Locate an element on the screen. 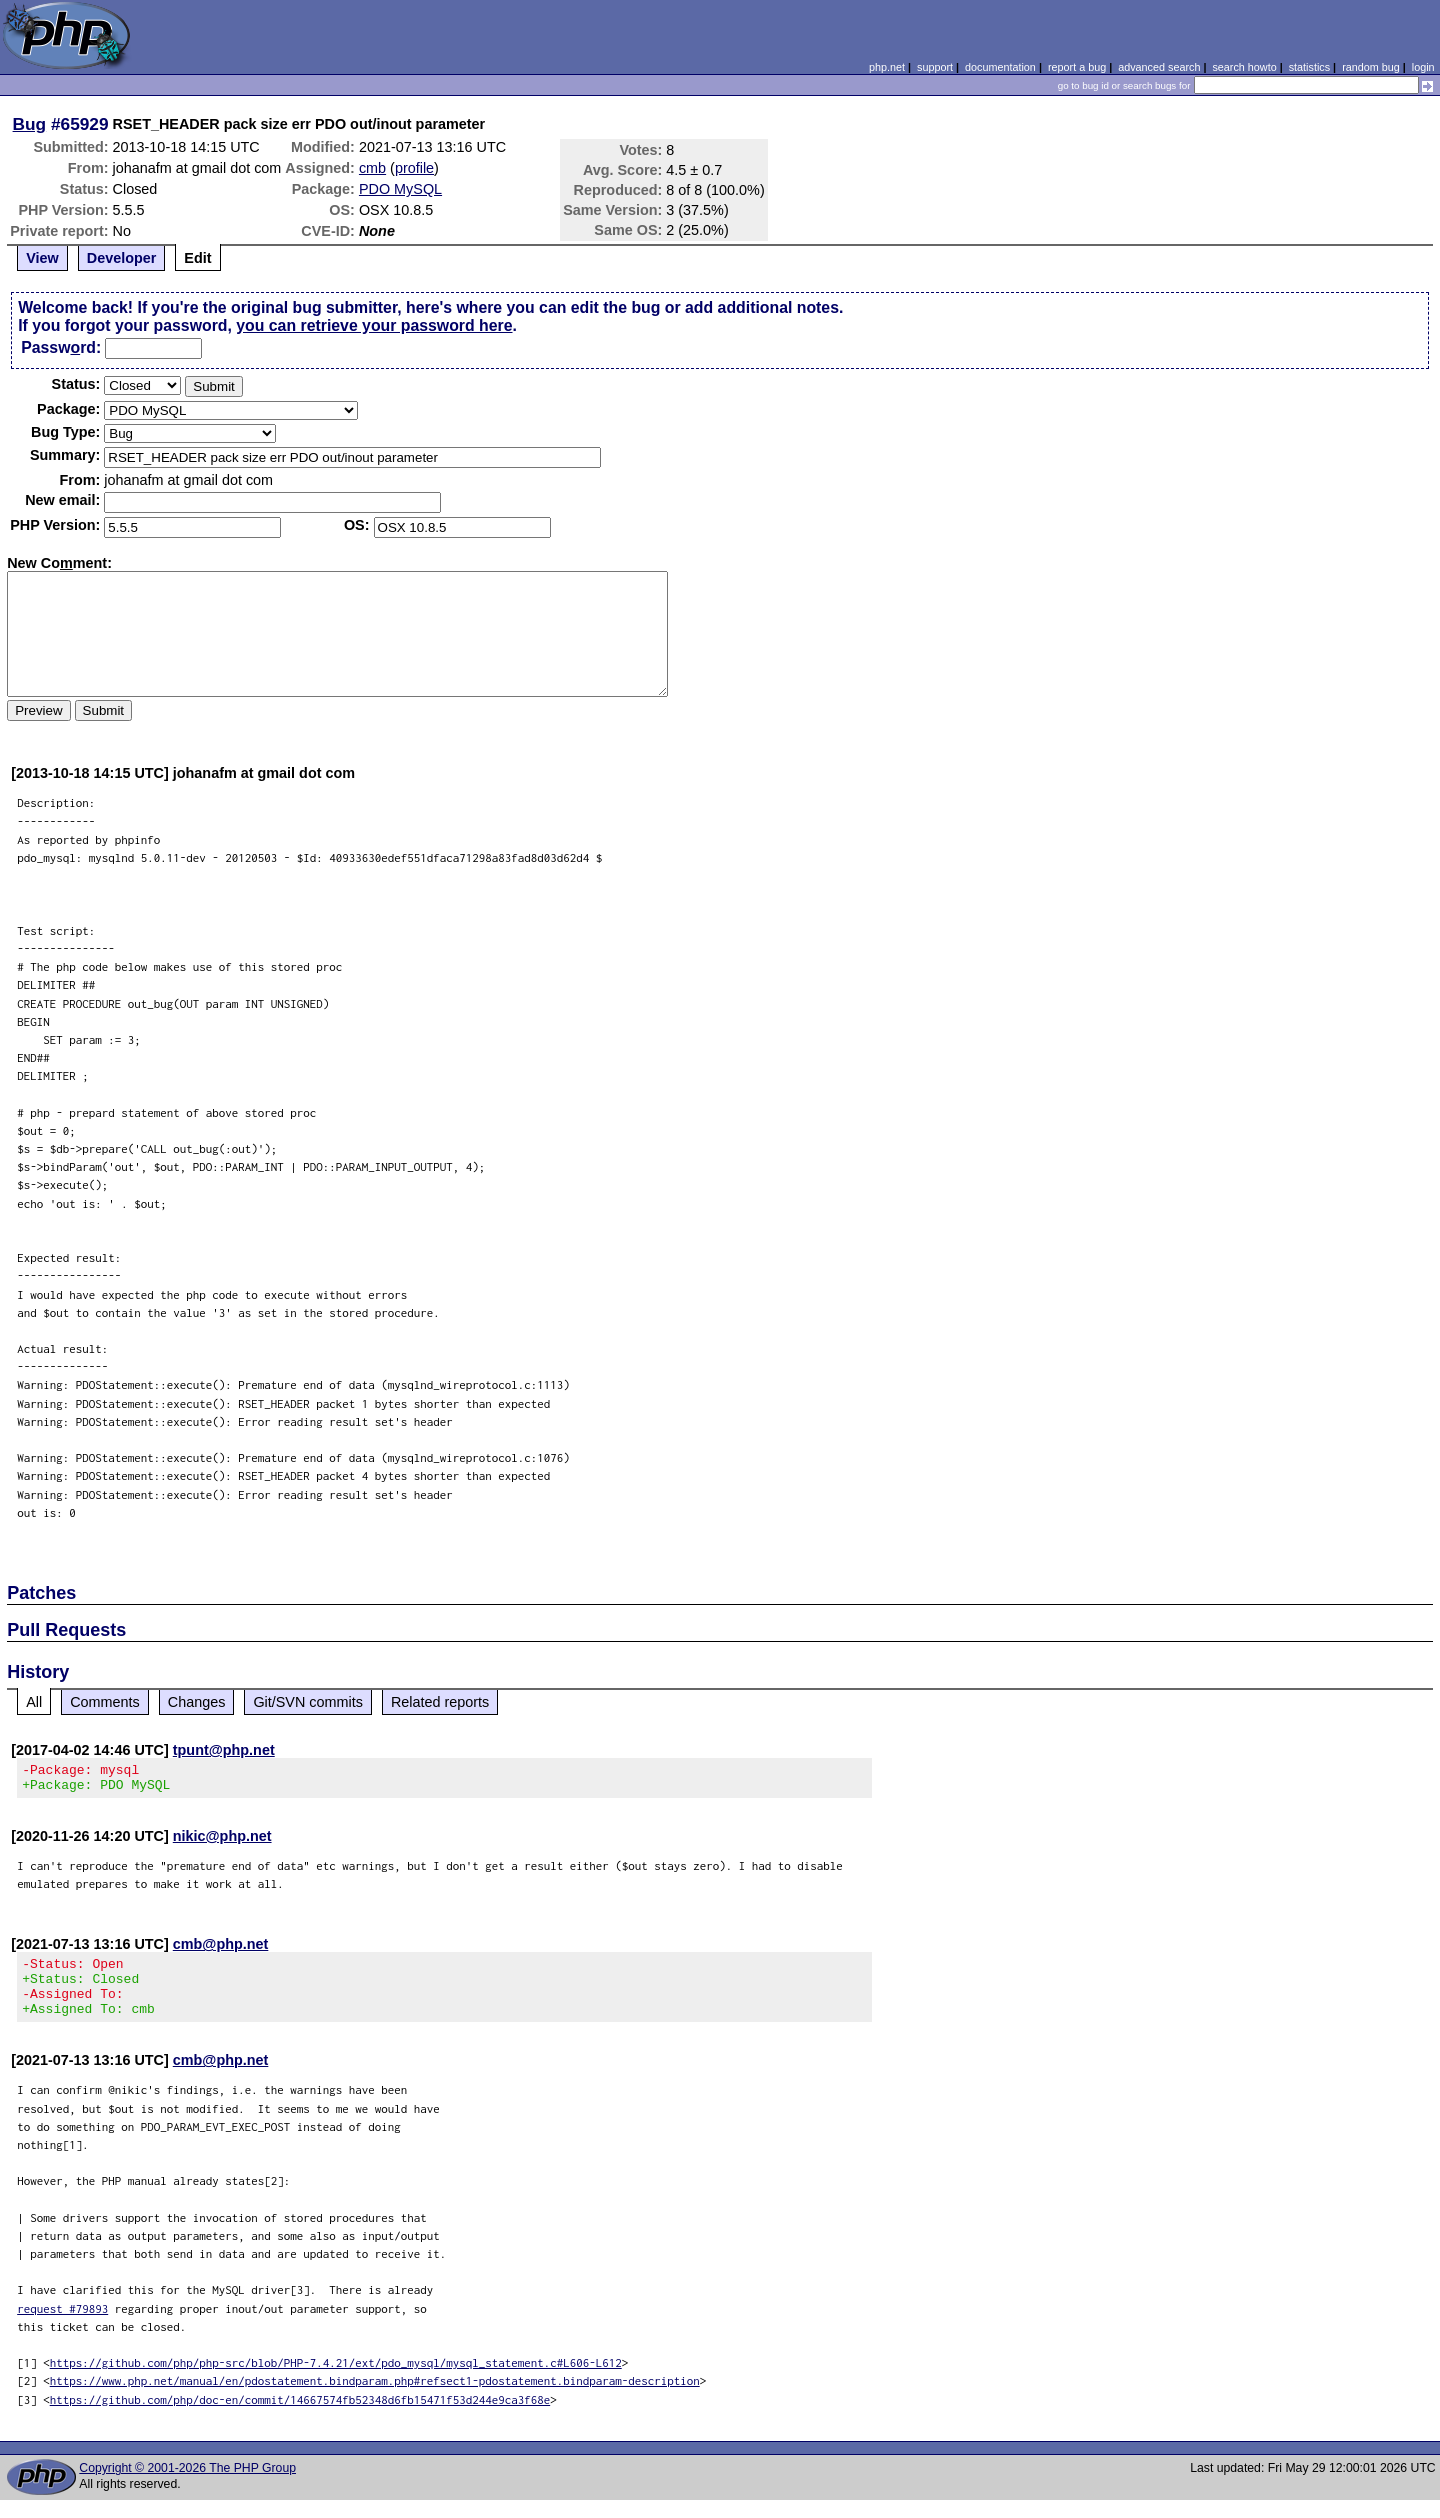 The height and width of the screenshot is (2518, 1440). documentation is located at coordinates (1000, 67).